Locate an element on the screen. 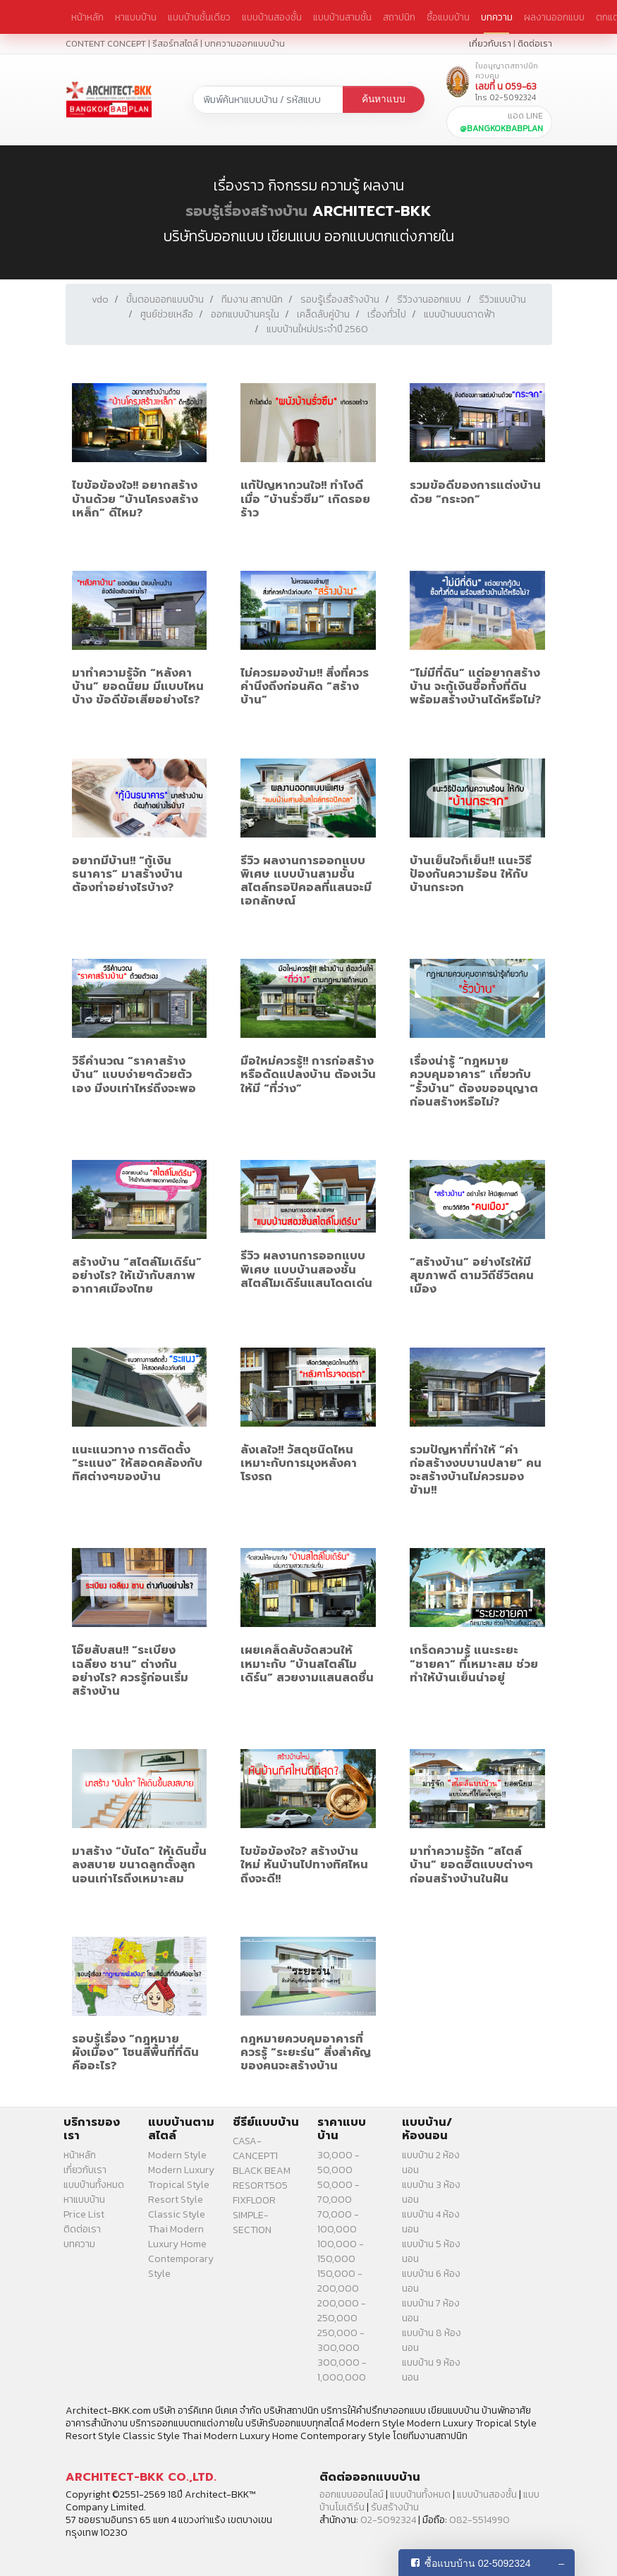 Image resolution: width=617 pixels, height=2576 pixels. Classic Style is located at coordinates (176, 2214).